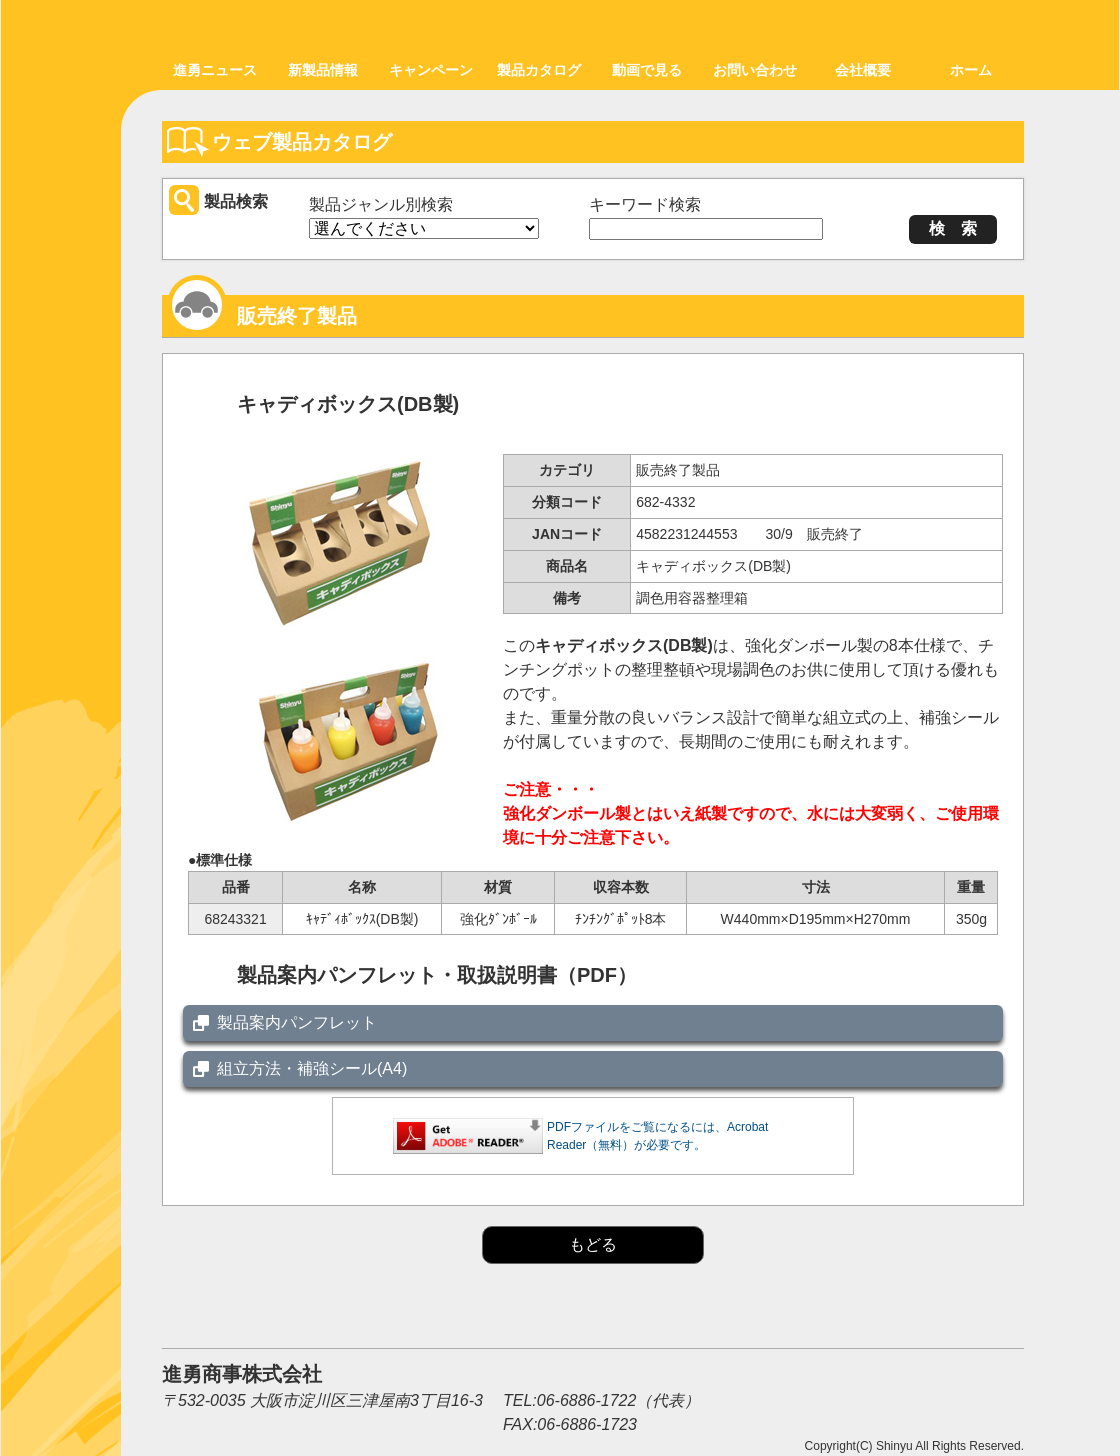  What do you see at coordinates (297, 1022) in the screenshot?
I see `製品案内パンフレット` at bounding box center [297, 1022].